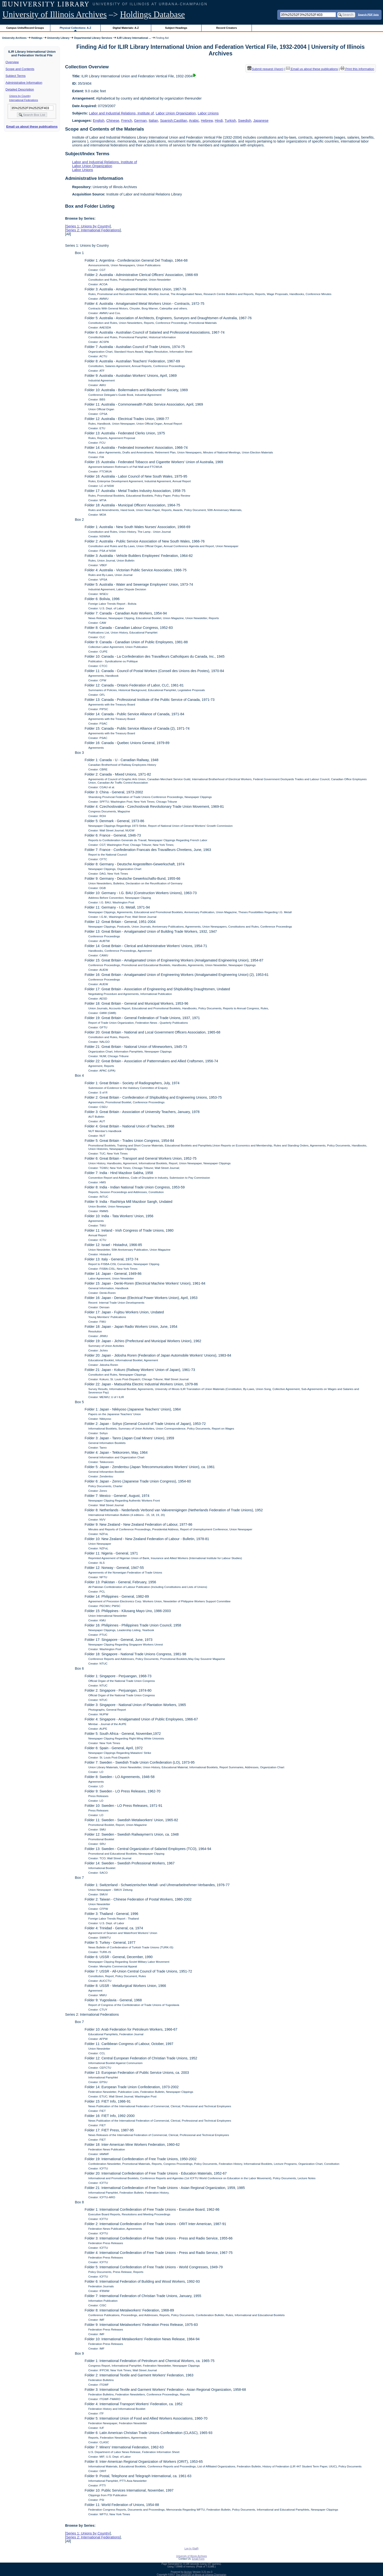 The image size is (383, 2576). What do you see at coordinates (357, 69) in the screenshot?
I see `Print this information` at bounding box center [357, 69].